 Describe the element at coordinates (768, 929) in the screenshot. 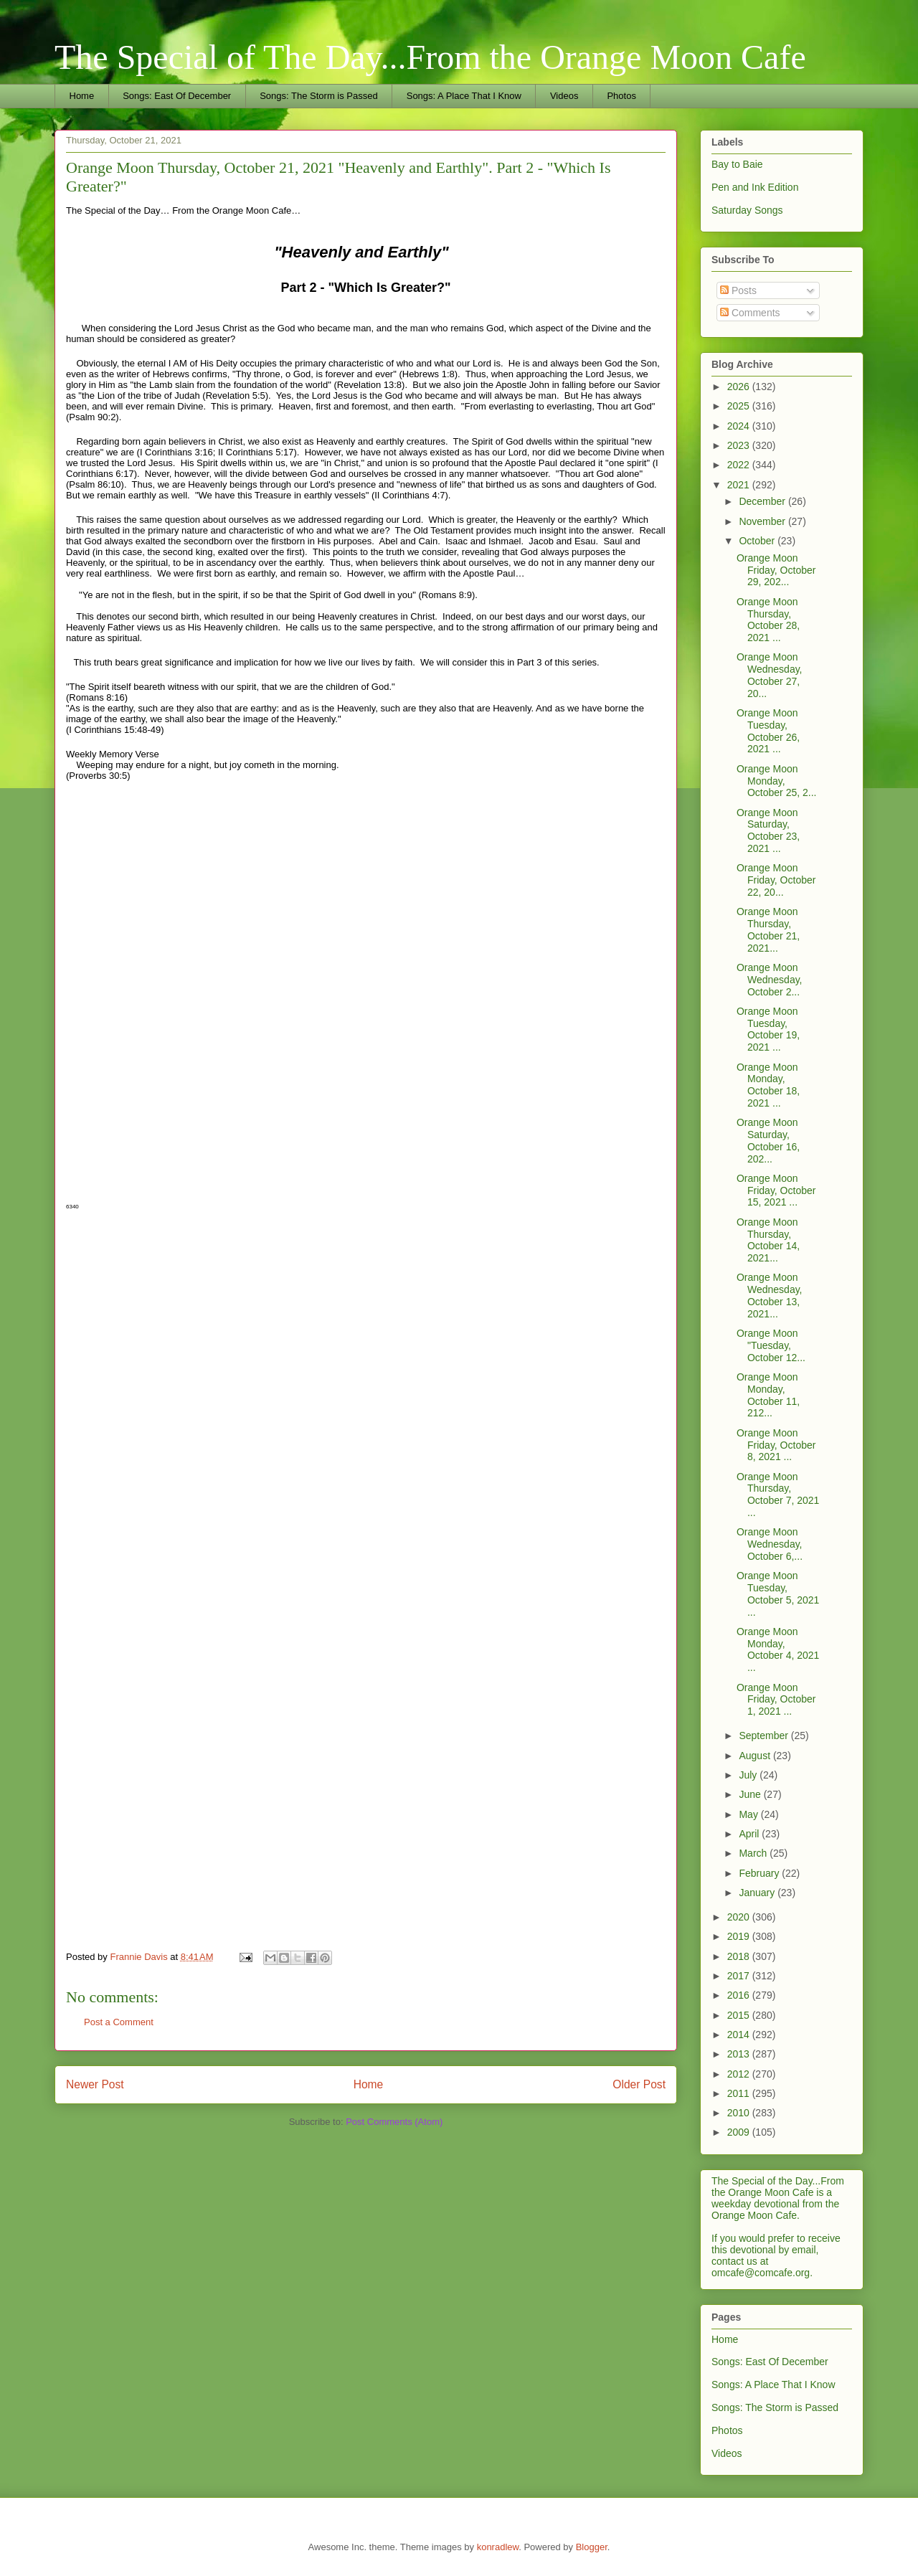

I see `Orange Moon Thursday, October 21, 2021...` at that location.